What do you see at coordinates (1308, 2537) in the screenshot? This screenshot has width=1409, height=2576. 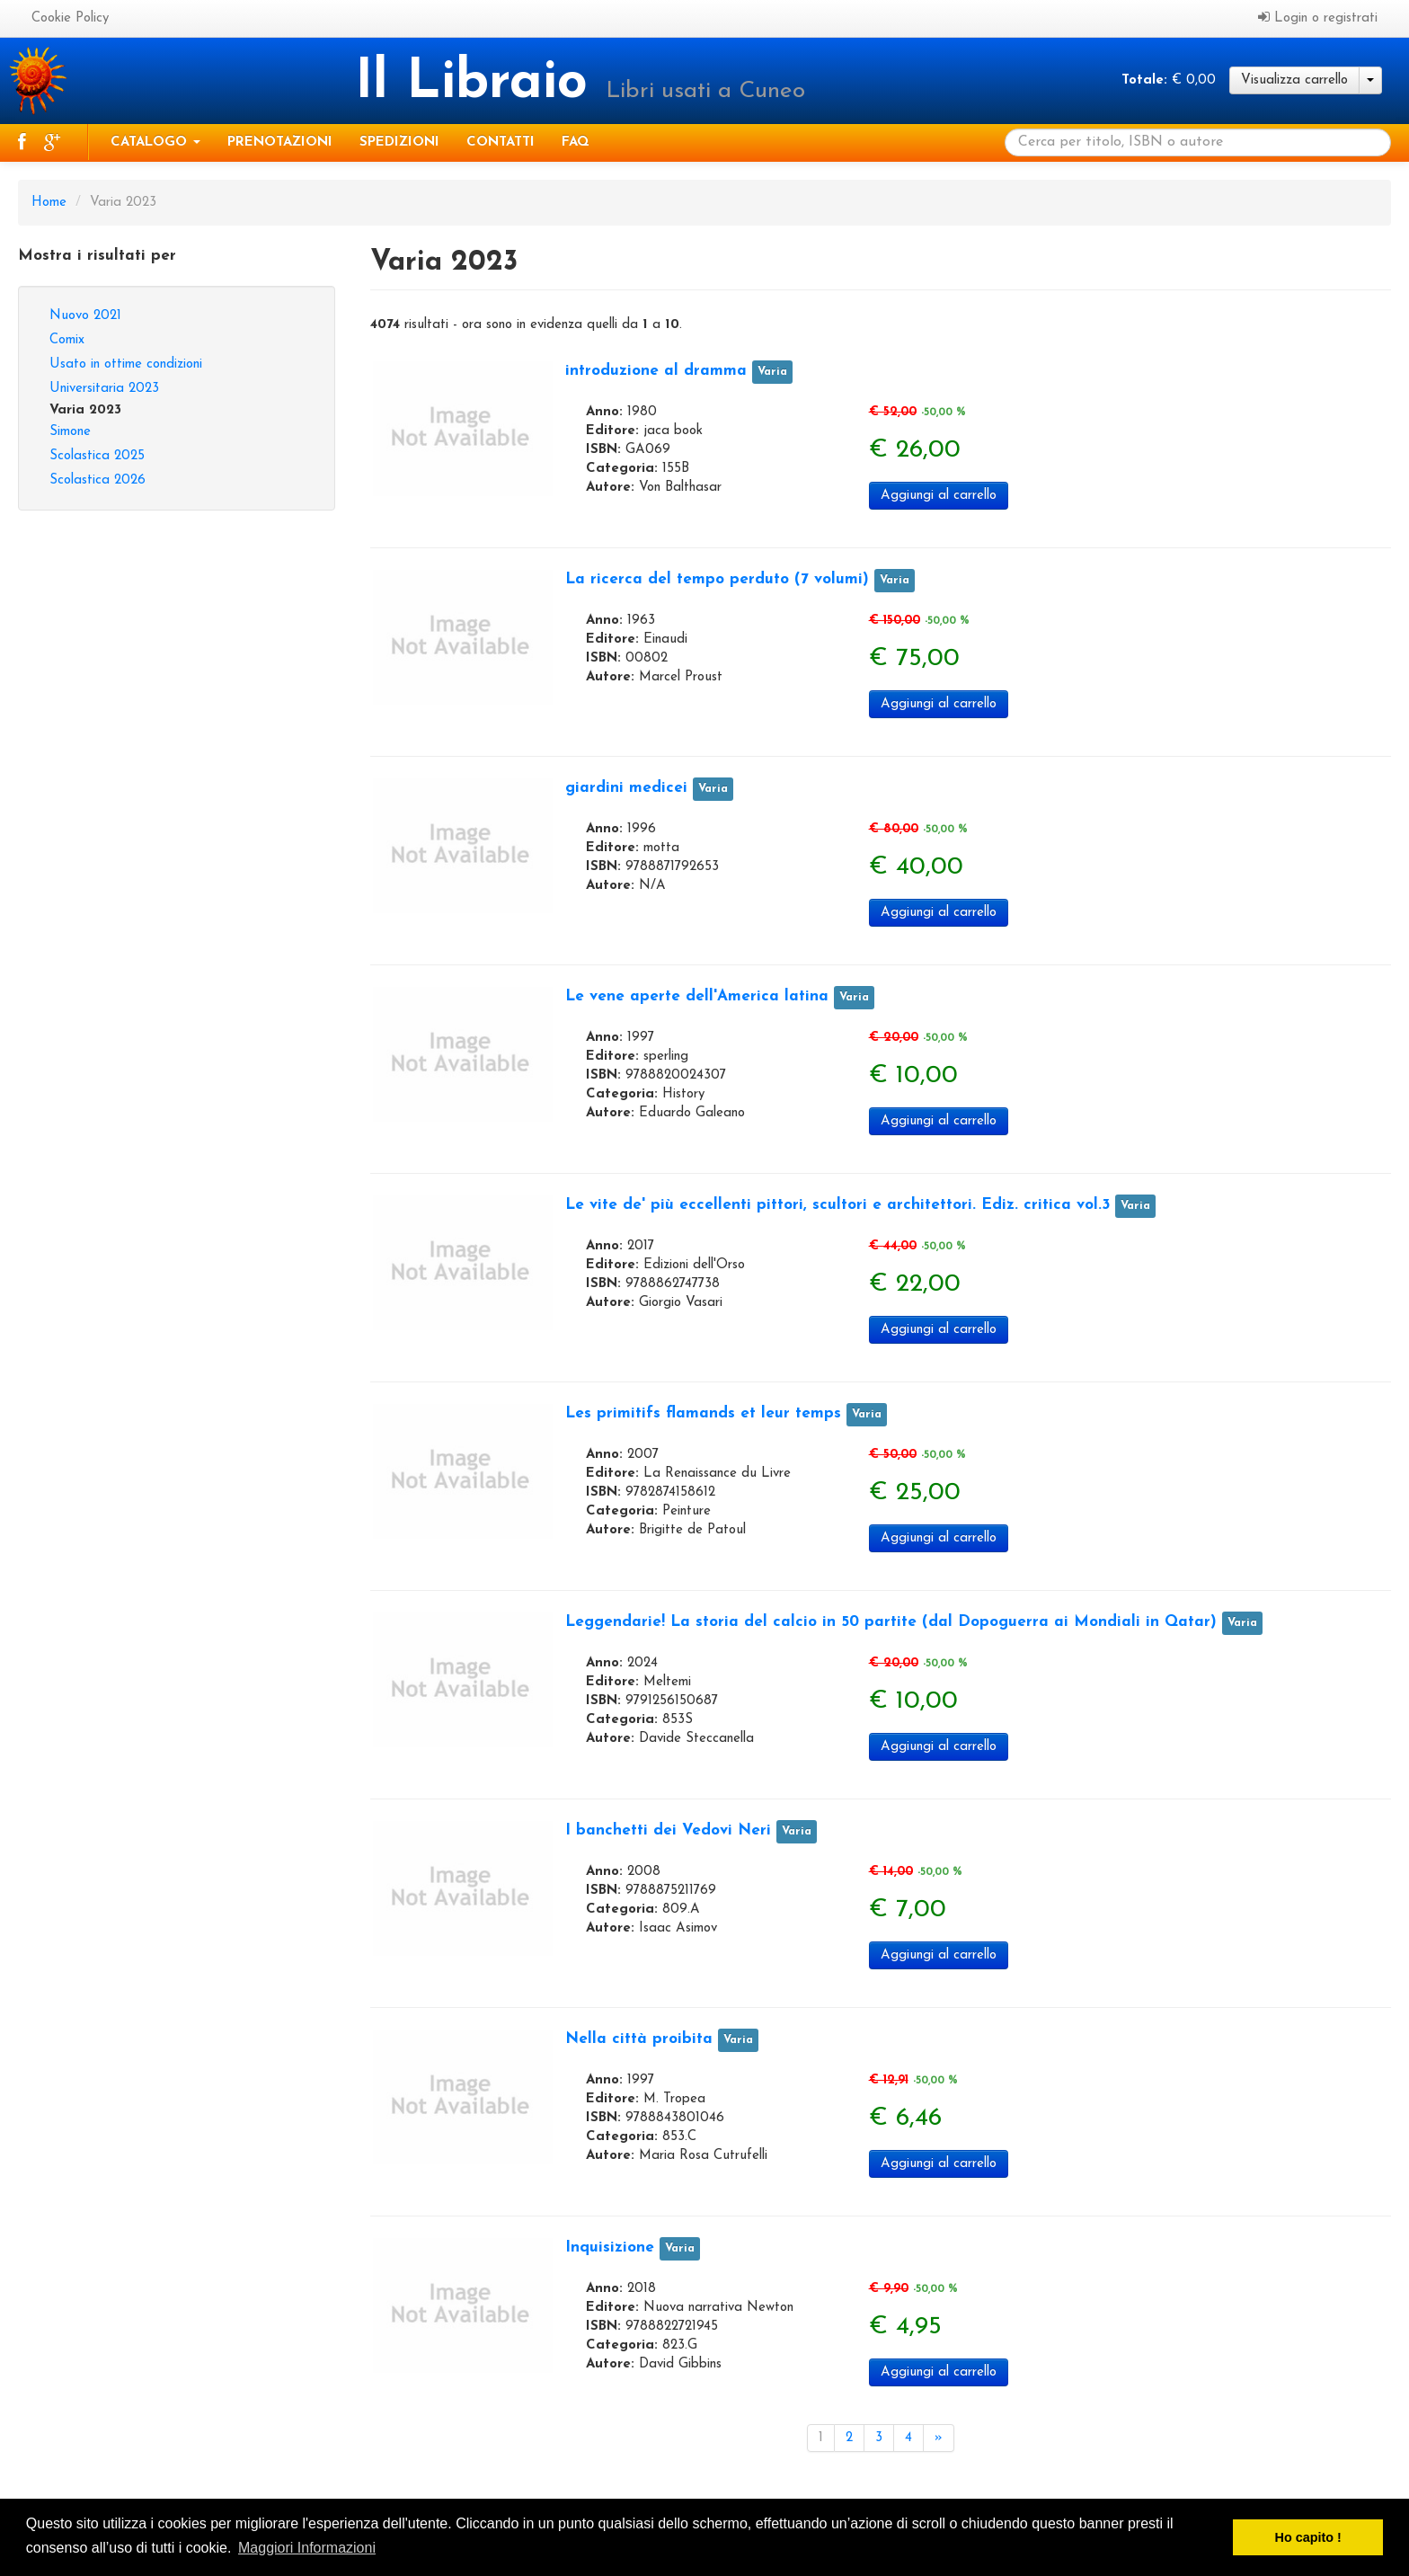 I see `Ho capito ! [button]` at bounding box center [1308, 2537].